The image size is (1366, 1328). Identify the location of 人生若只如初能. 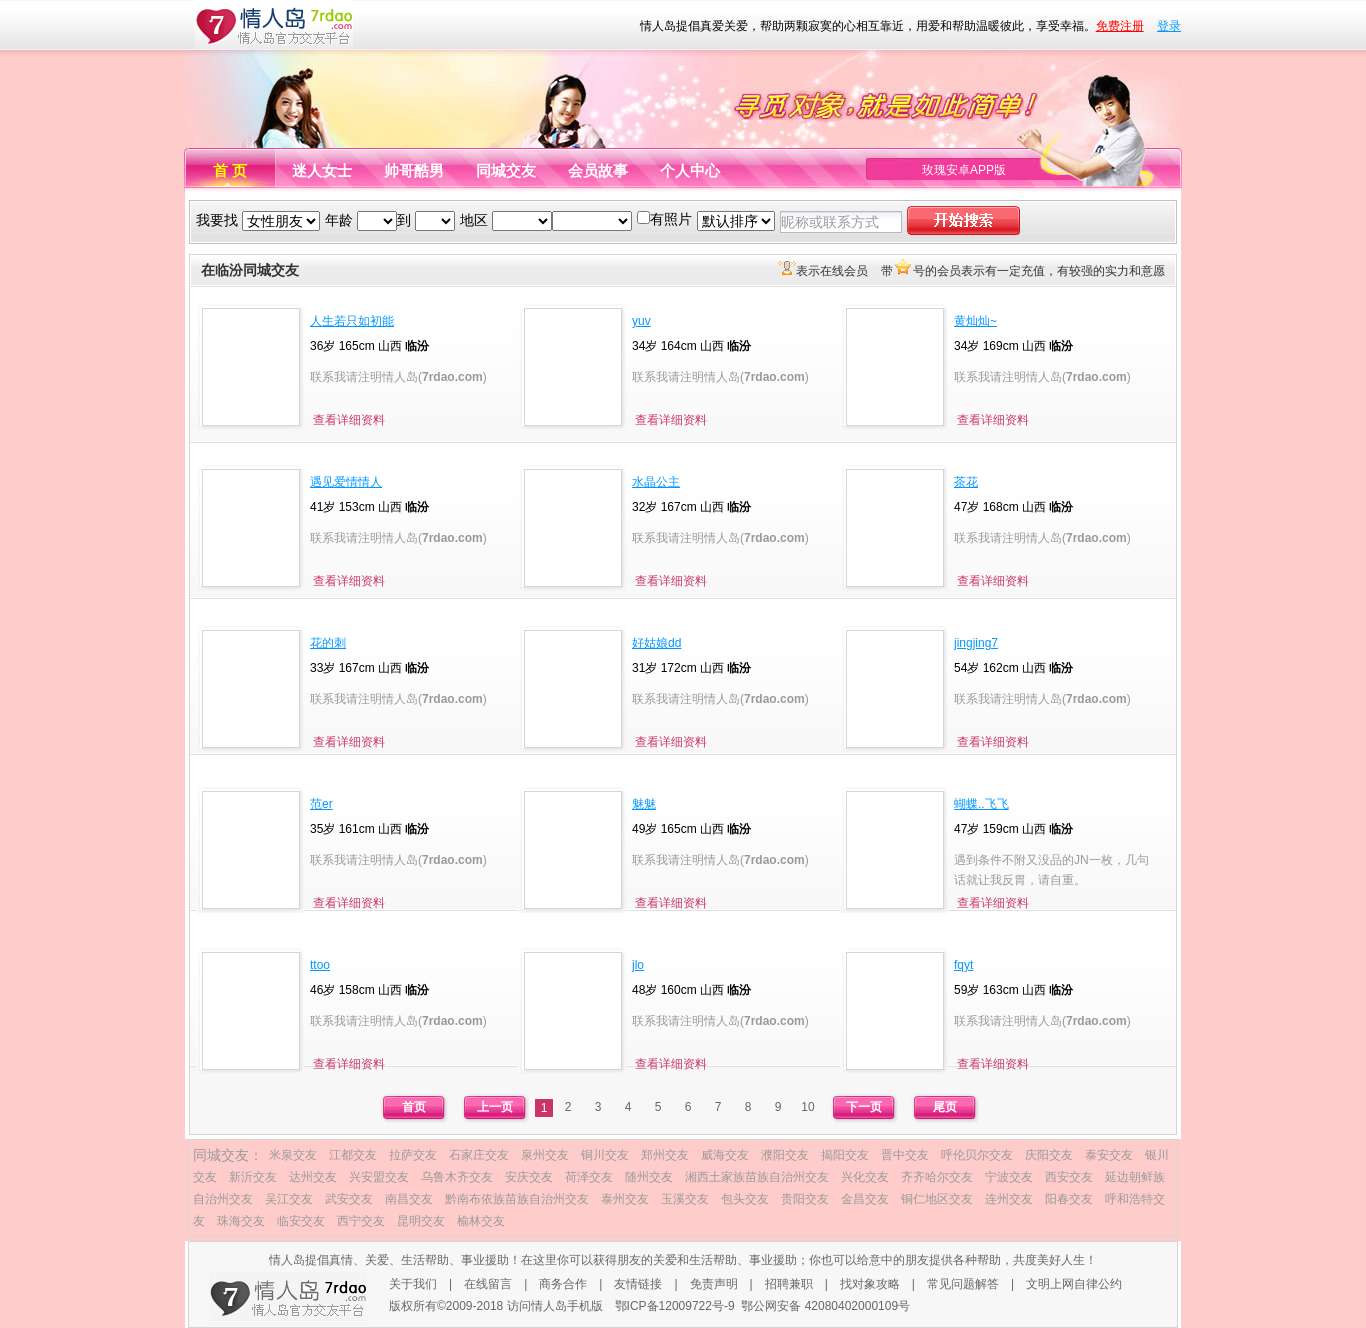
(352, 321).